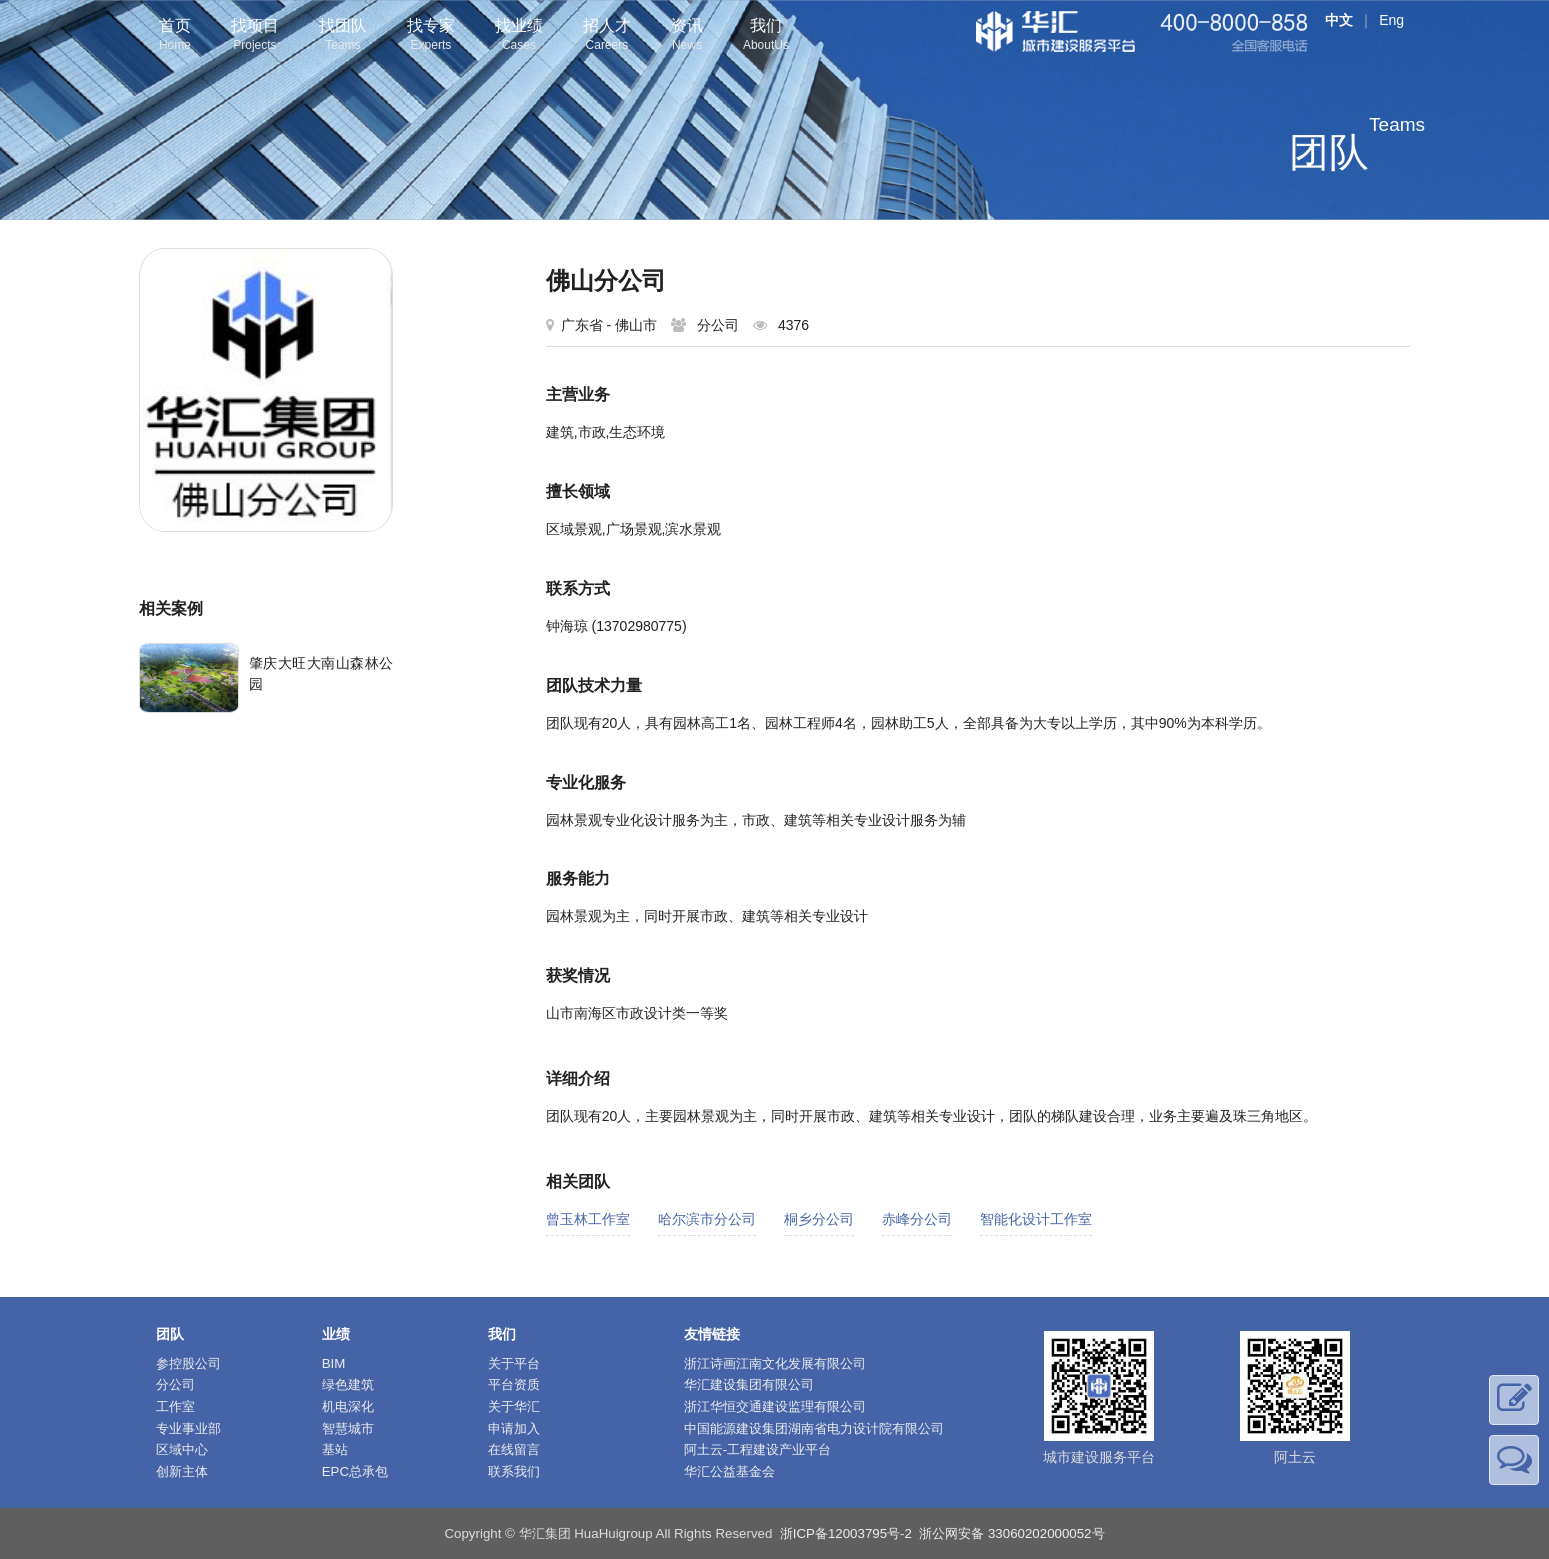 This screenshot has width=1549, height=1559. I want to click on 机电深化, so click(348, 1406).